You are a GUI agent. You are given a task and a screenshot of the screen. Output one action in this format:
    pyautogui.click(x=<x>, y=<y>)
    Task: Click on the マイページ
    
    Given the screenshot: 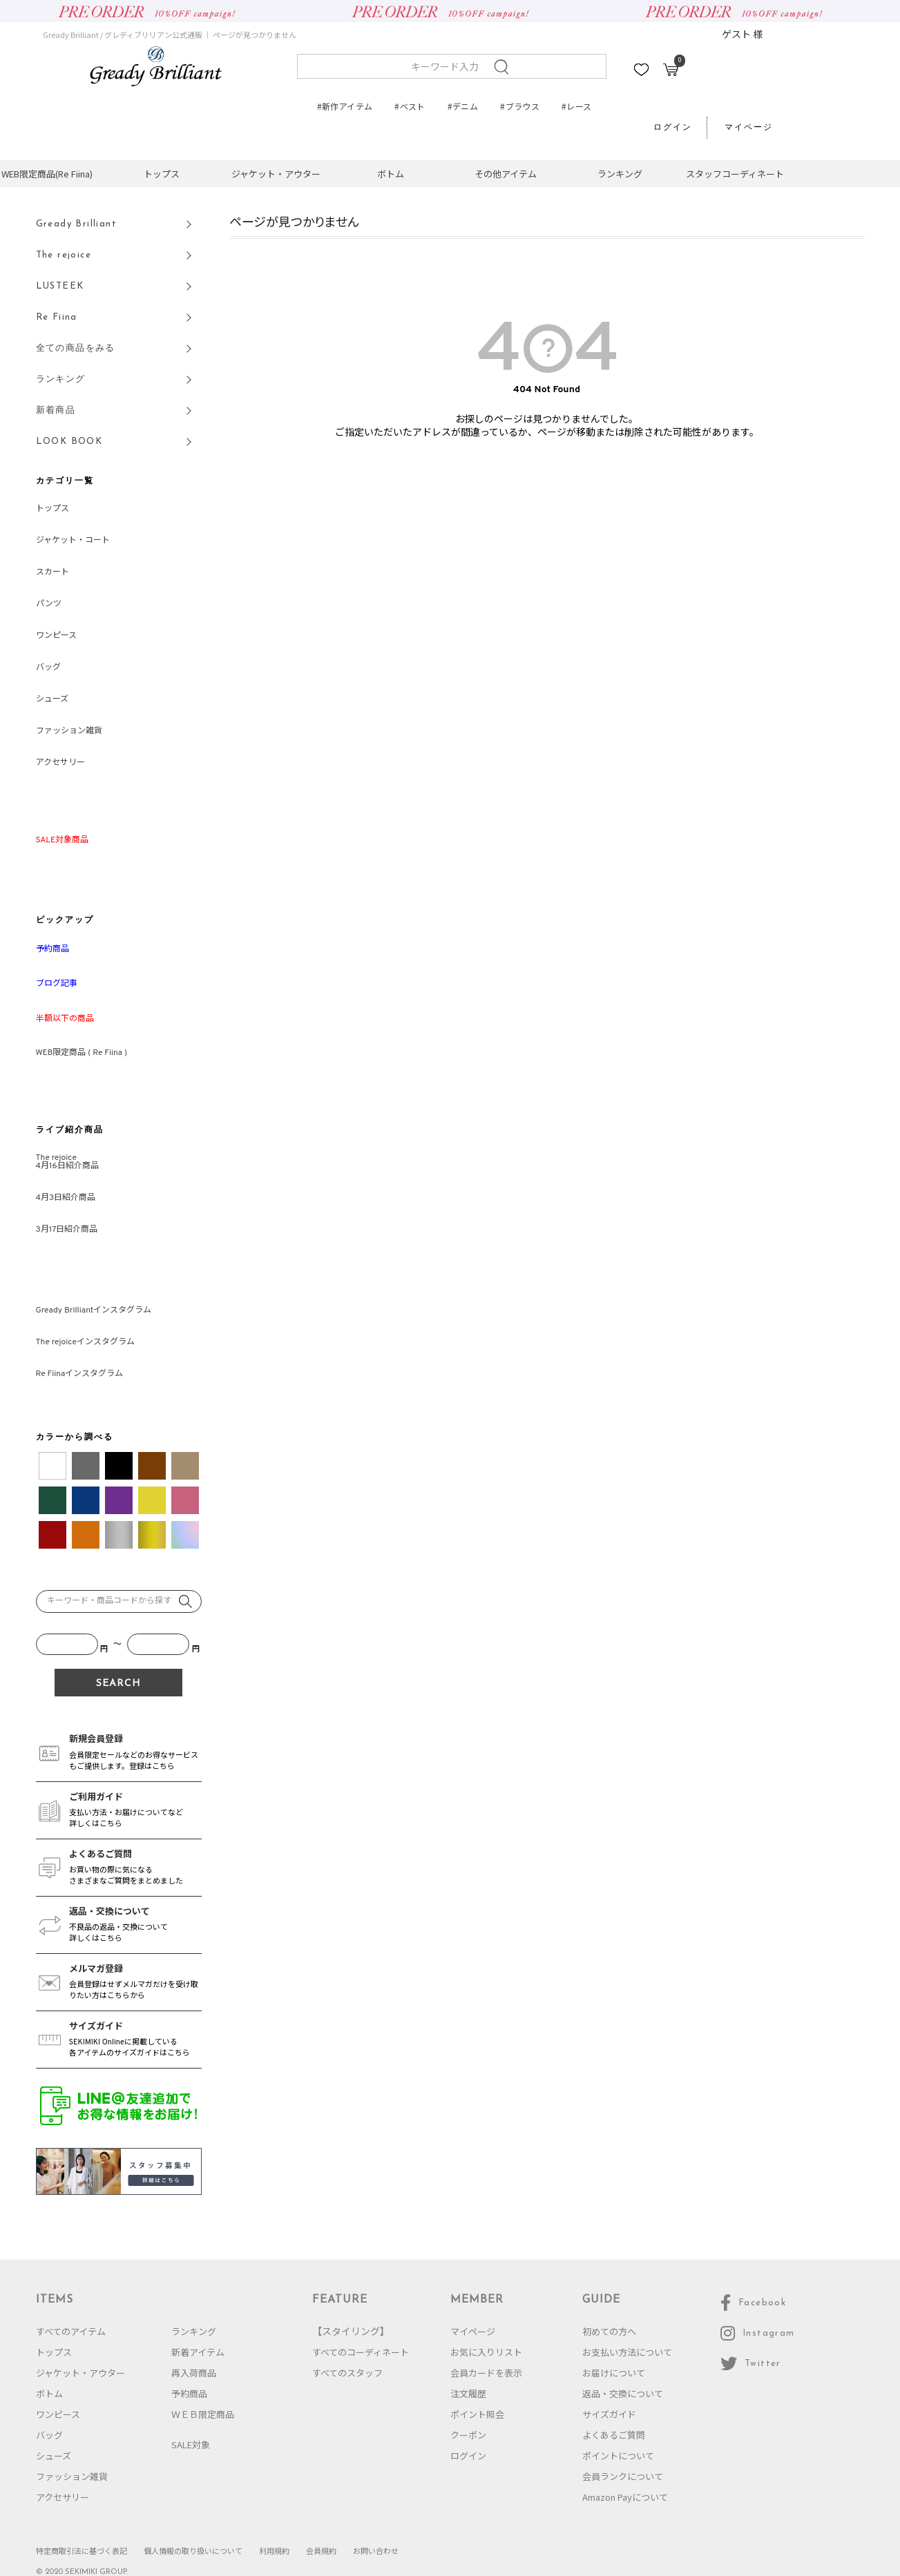 What is the action you would take?
    pyautogui.click(x=749, y=128)
    